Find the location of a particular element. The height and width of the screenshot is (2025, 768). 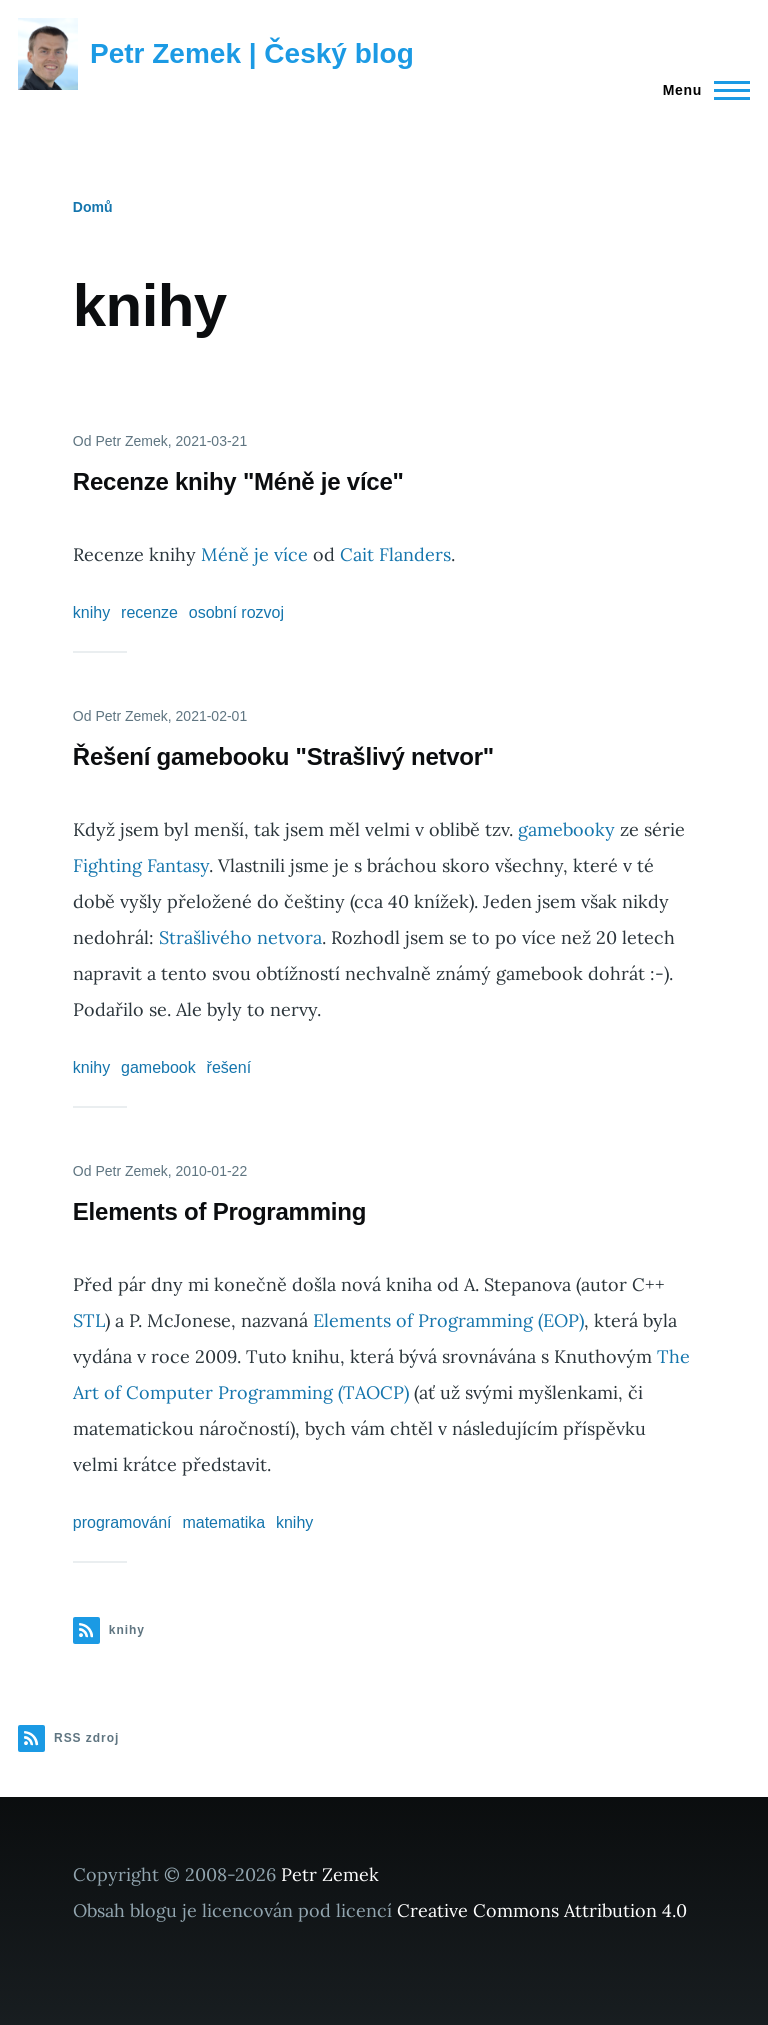

STL is located at coordinates (89, 1320).